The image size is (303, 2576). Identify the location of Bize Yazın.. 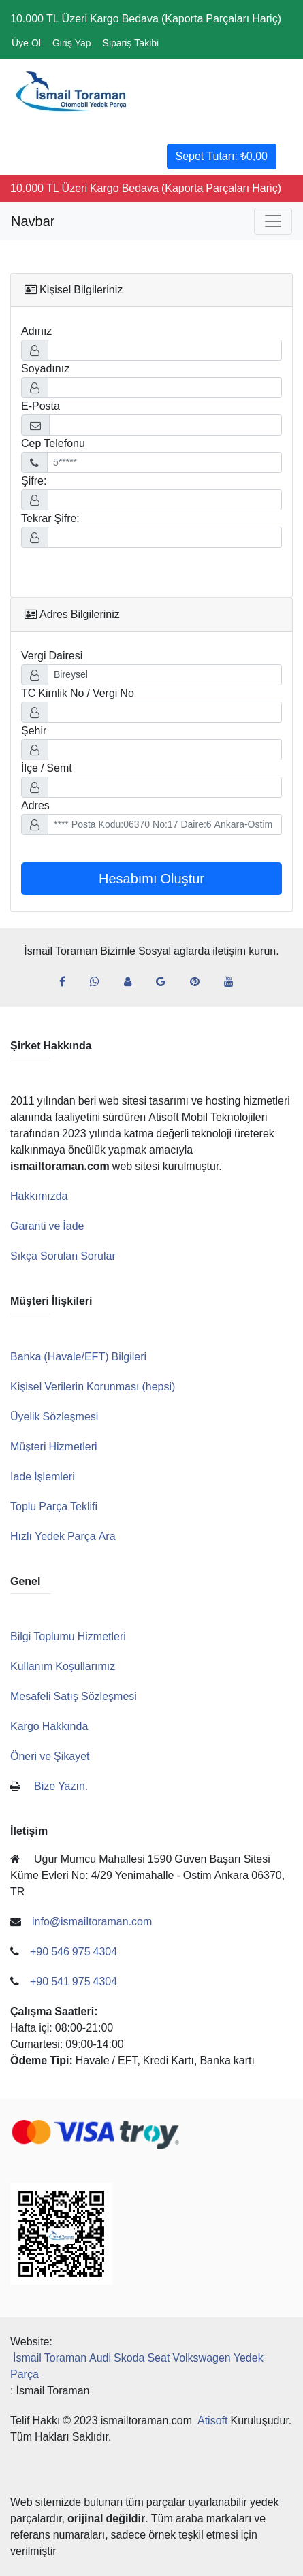
(61, 1786).